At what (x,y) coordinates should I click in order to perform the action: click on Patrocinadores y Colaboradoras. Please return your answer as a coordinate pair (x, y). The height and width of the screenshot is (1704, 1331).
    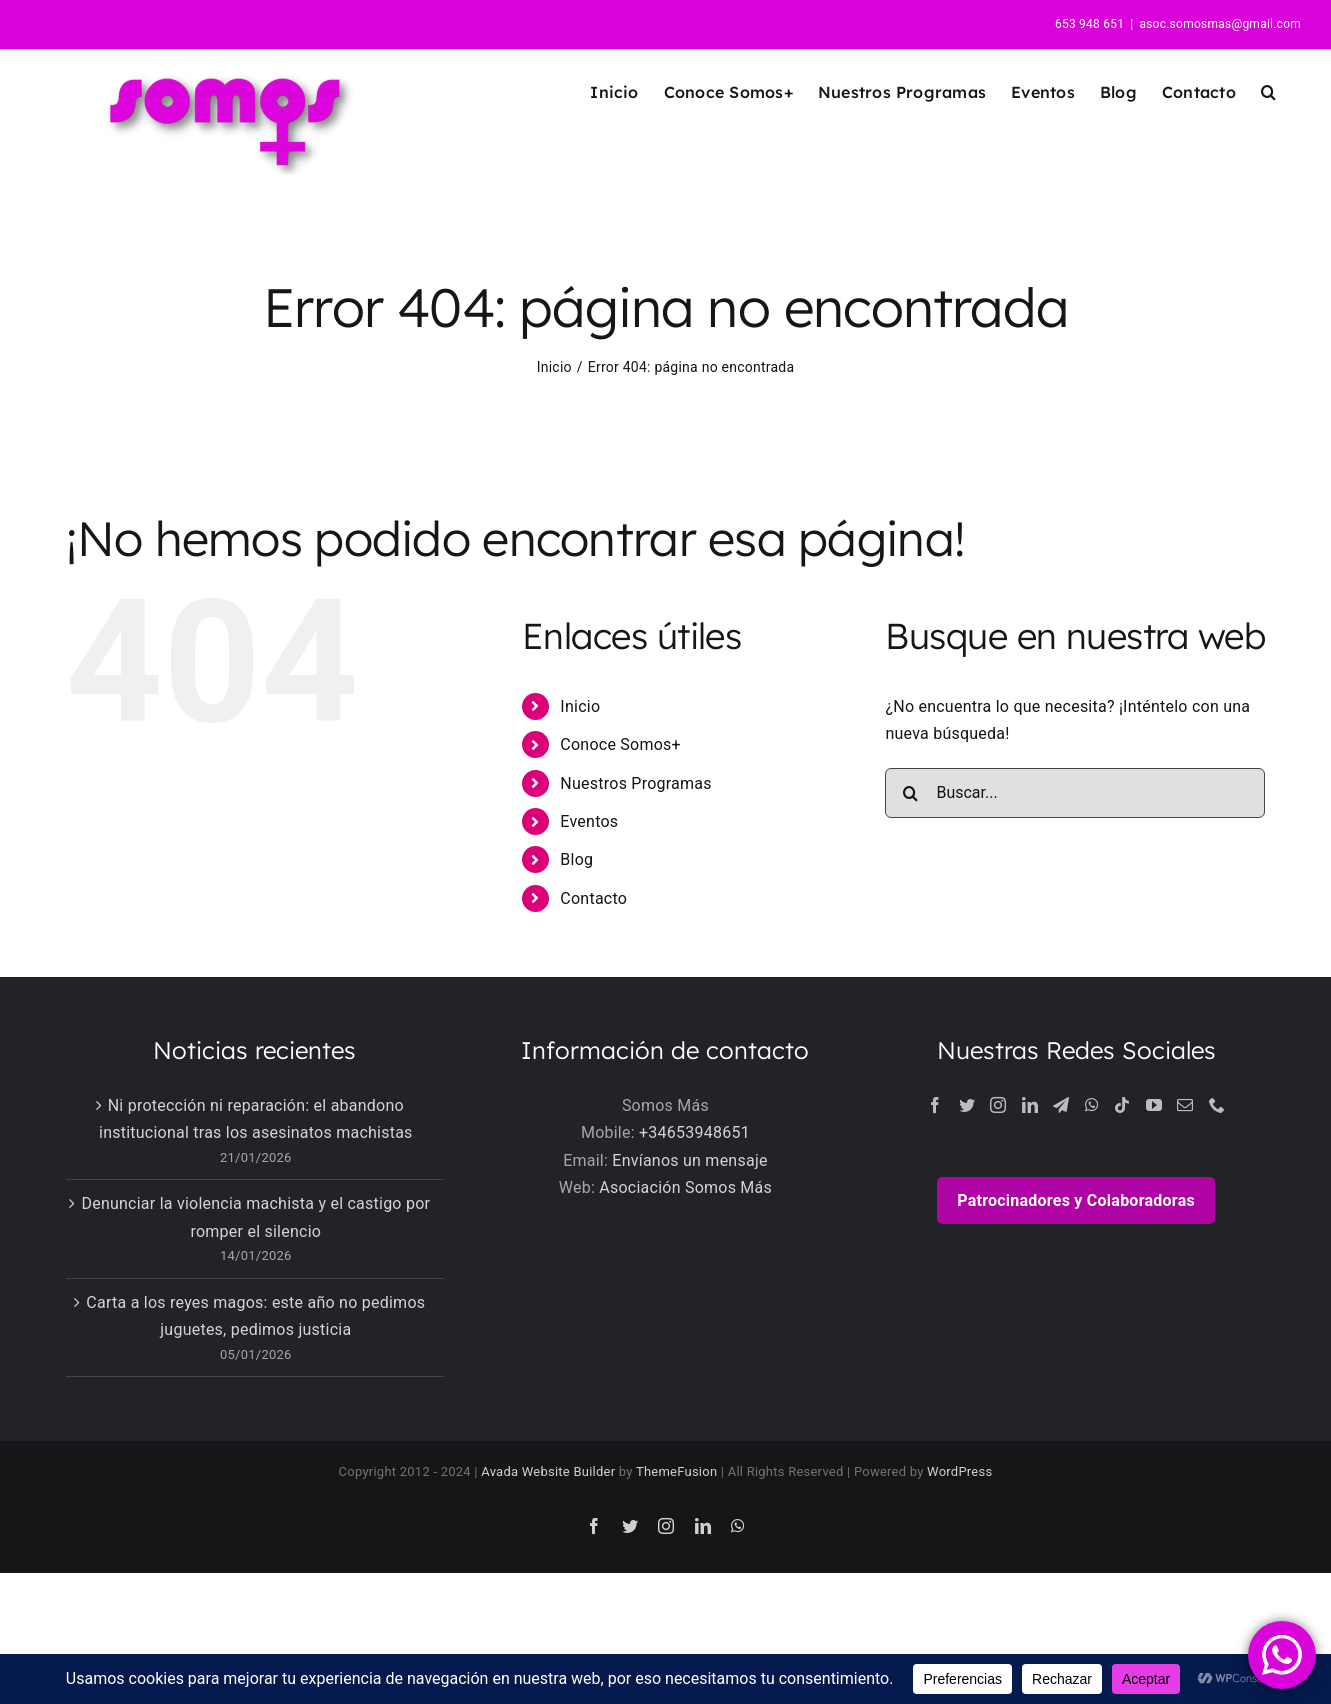
    Looking at the image, I should click on (1076, 1200).